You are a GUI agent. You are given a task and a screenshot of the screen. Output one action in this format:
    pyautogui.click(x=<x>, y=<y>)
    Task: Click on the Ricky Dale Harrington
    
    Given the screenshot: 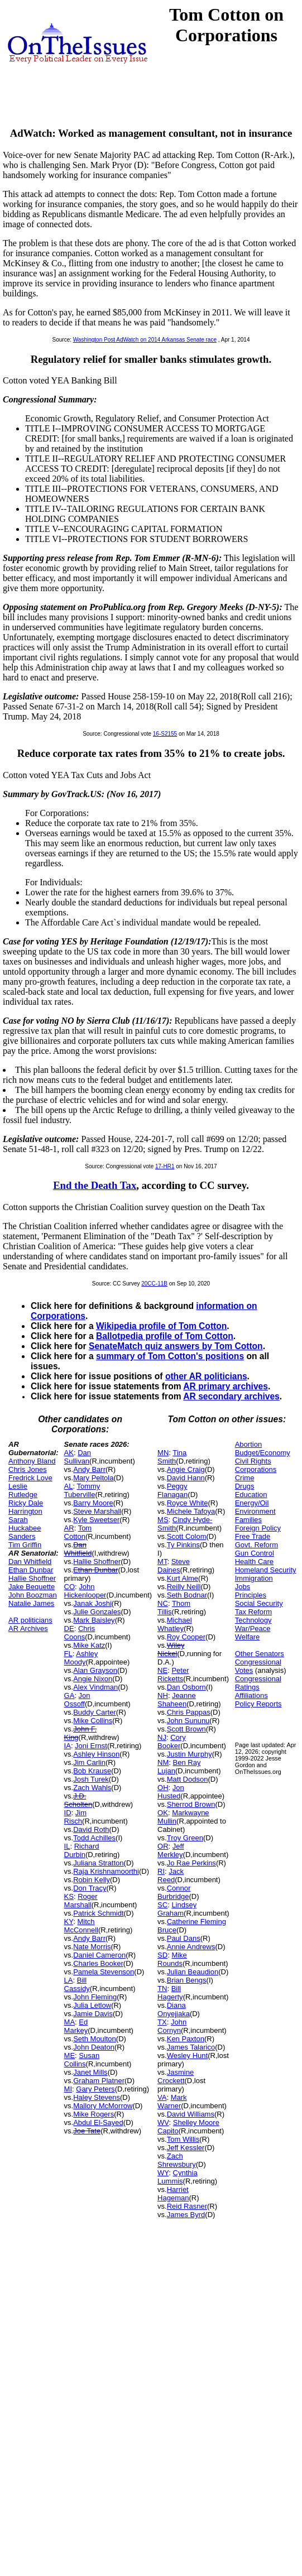 What is the action you would take?
    pyautogui.click(x=25, y=1507)
    